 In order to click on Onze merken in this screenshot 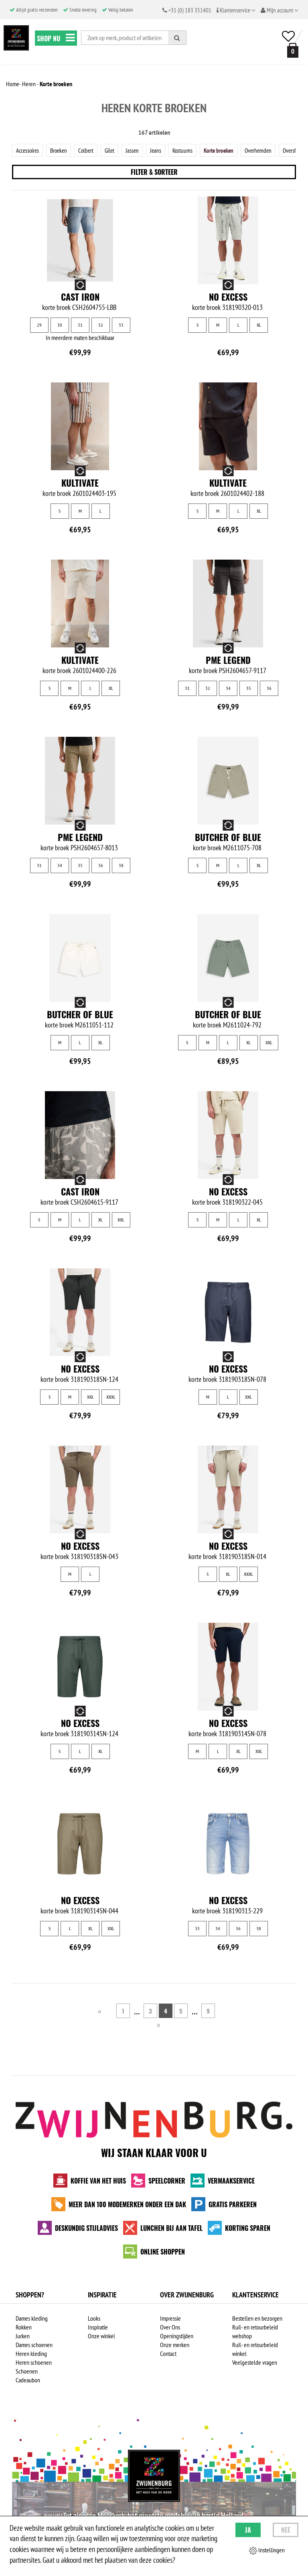, I will do `click(174, 2346)`.